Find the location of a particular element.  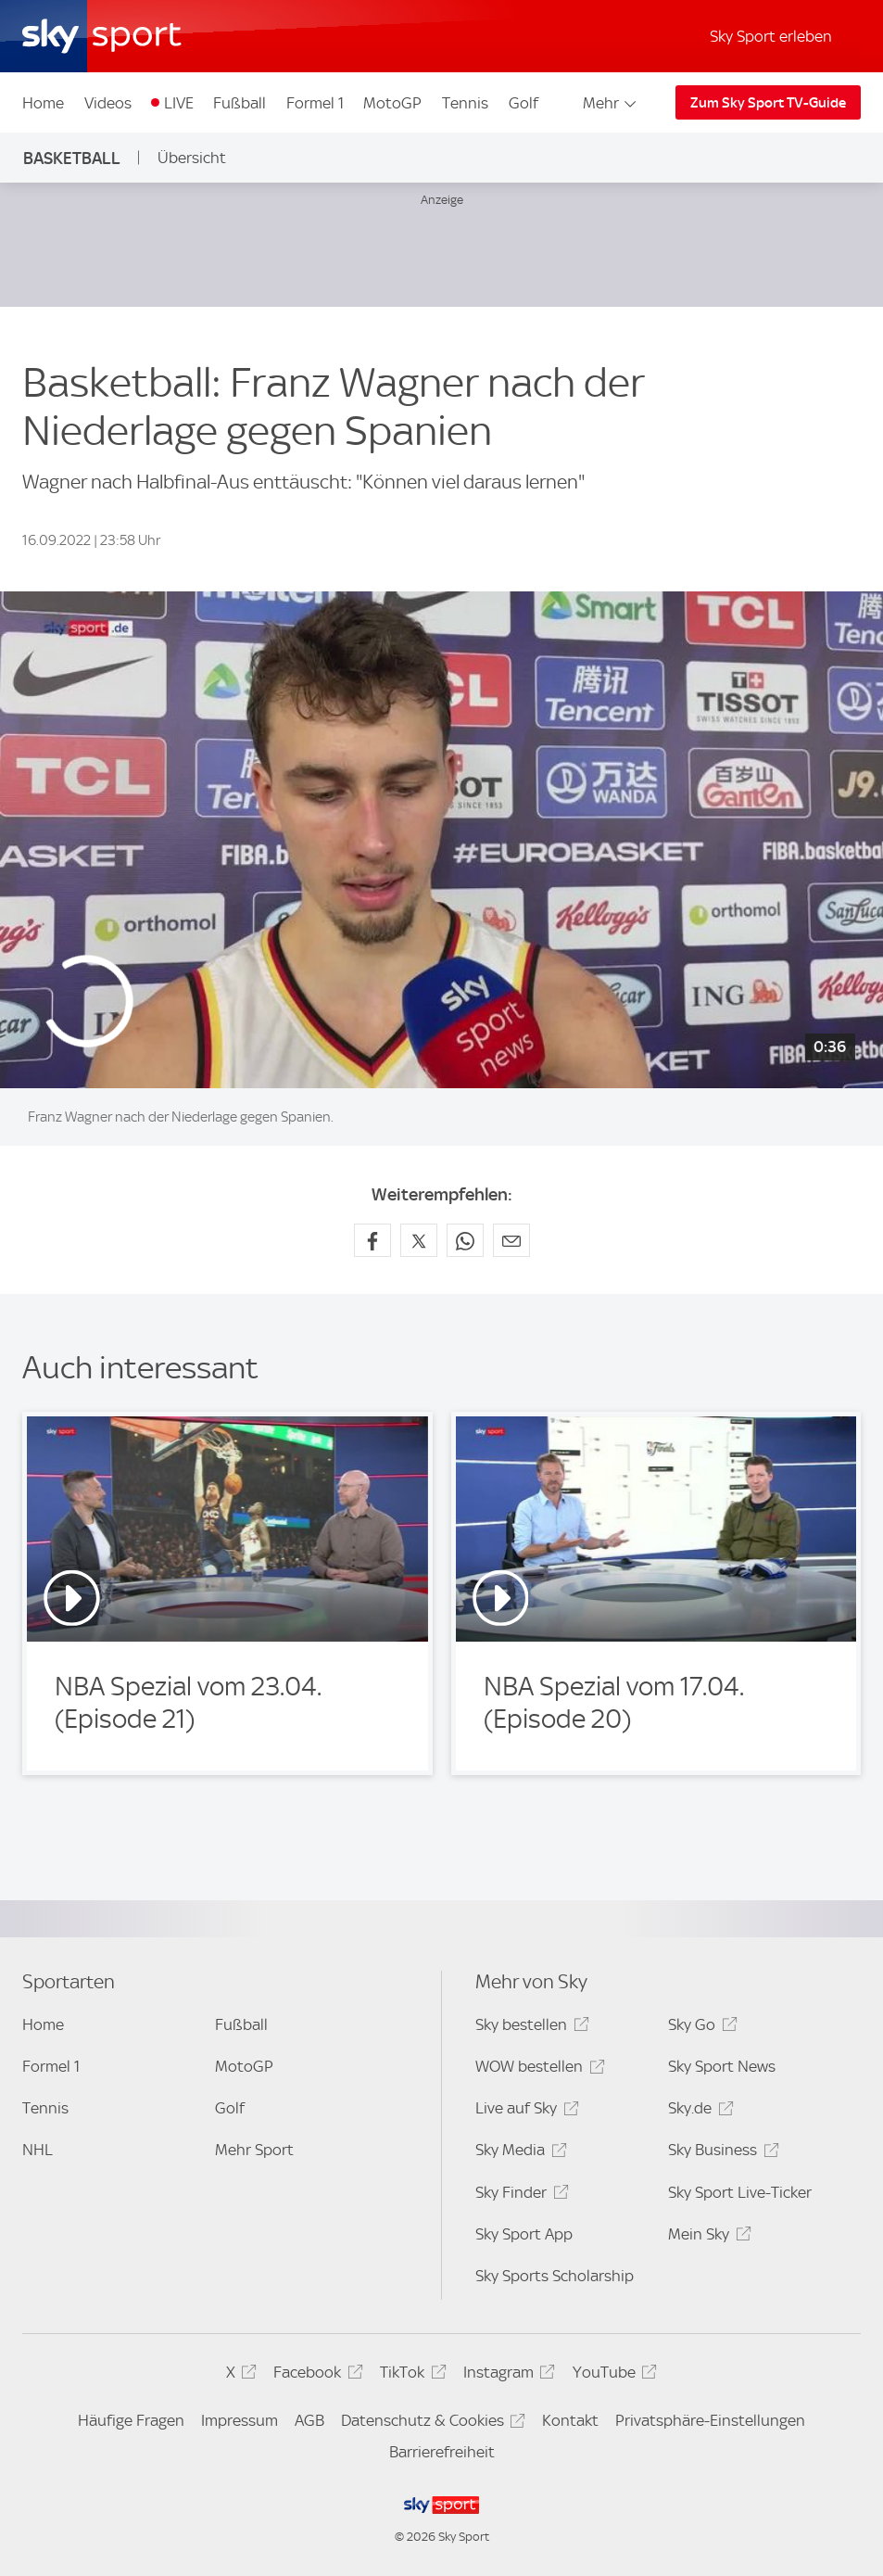

Sky Sport Live-Ticker is located at coordinates (740, 2192).